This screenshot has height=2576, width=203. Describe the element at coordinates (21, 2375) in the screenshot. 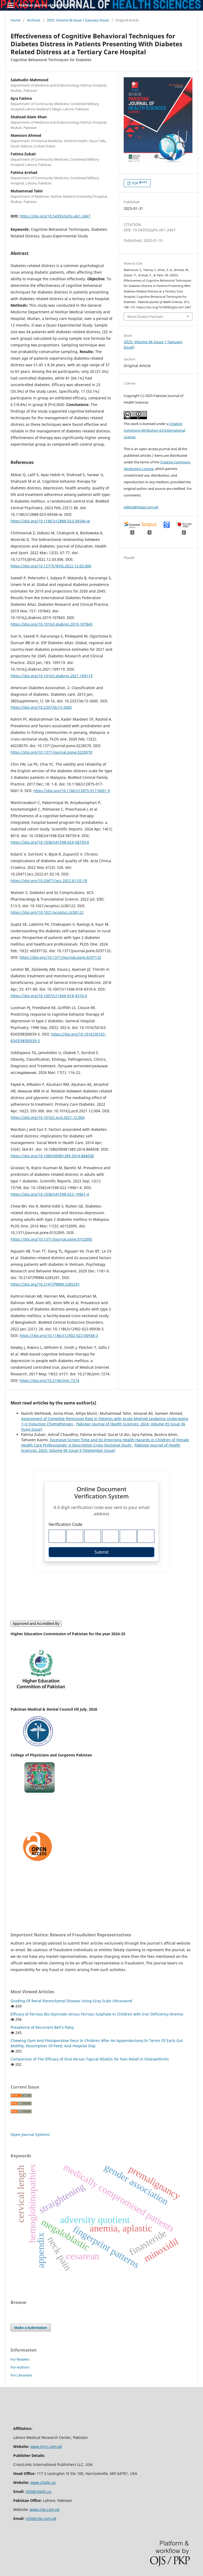

I see `For Librarians` at that location.